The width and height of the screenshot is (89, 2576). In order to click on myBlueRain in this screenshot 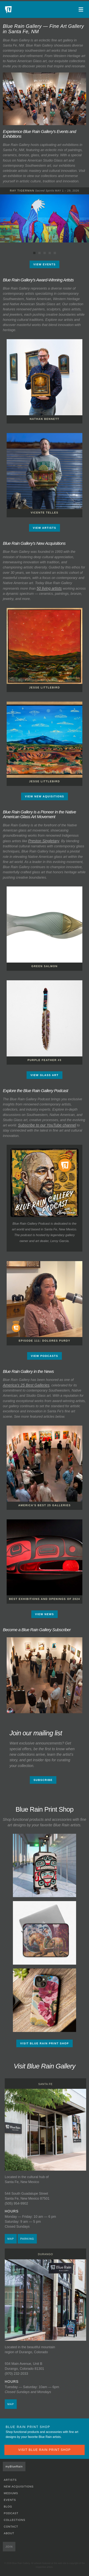, I will do `click(14, 2466)`.